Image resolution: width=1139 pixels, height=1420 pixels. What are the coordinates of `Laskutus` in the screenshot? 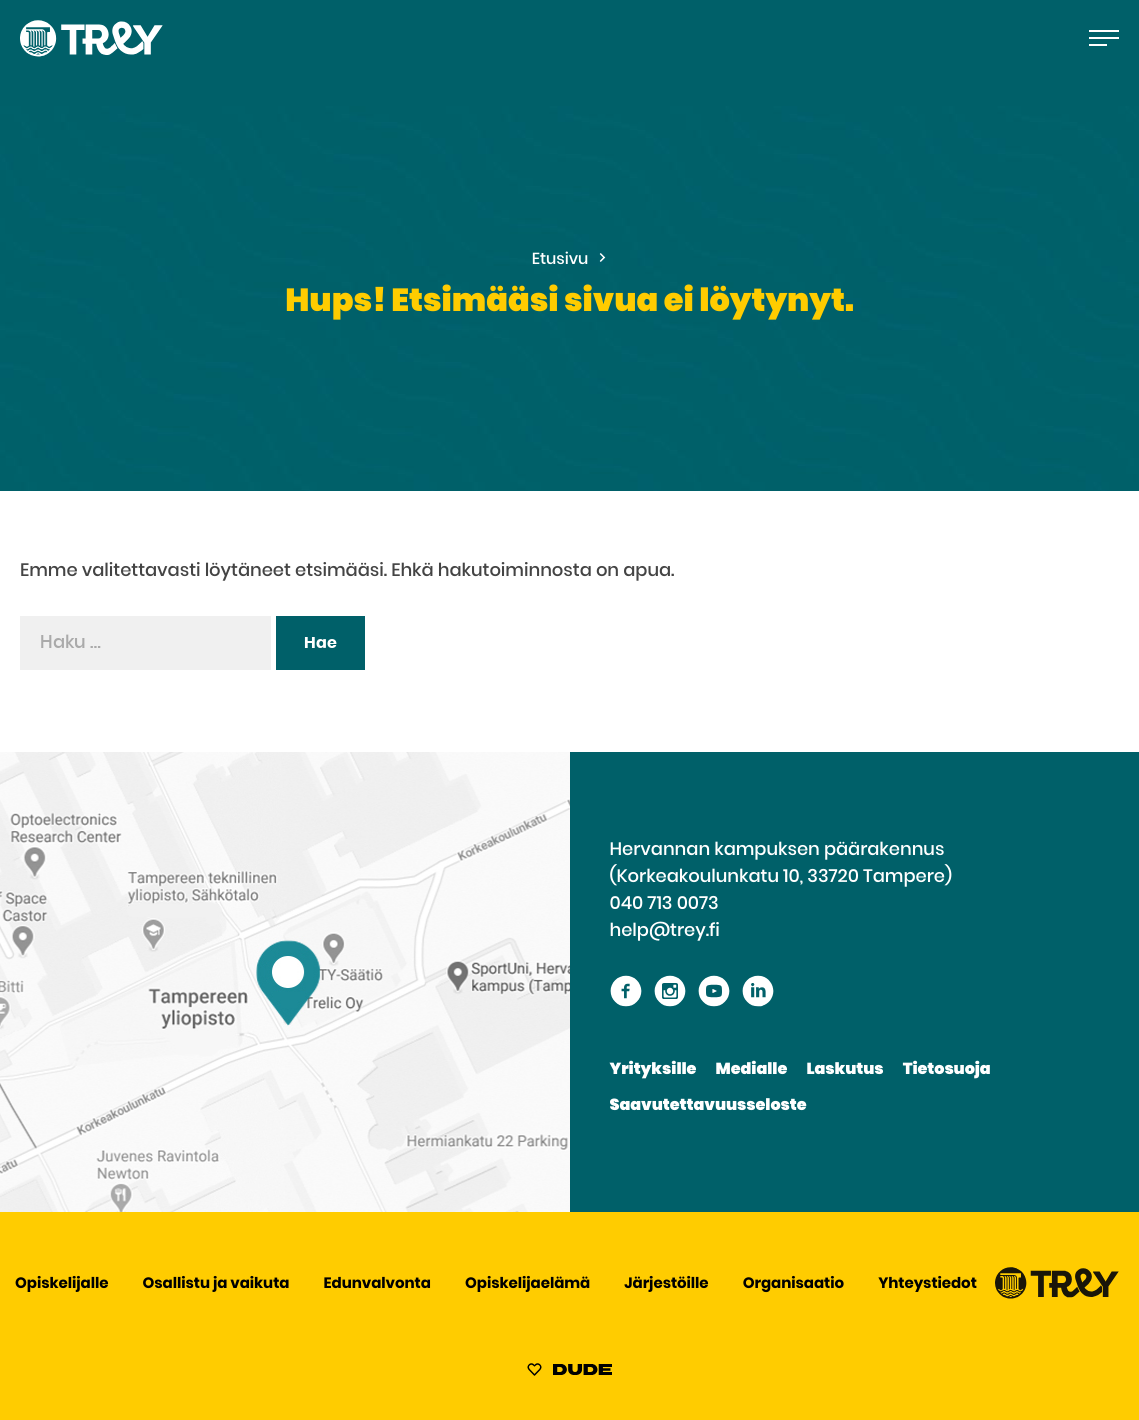 It's located at (844, 1070).